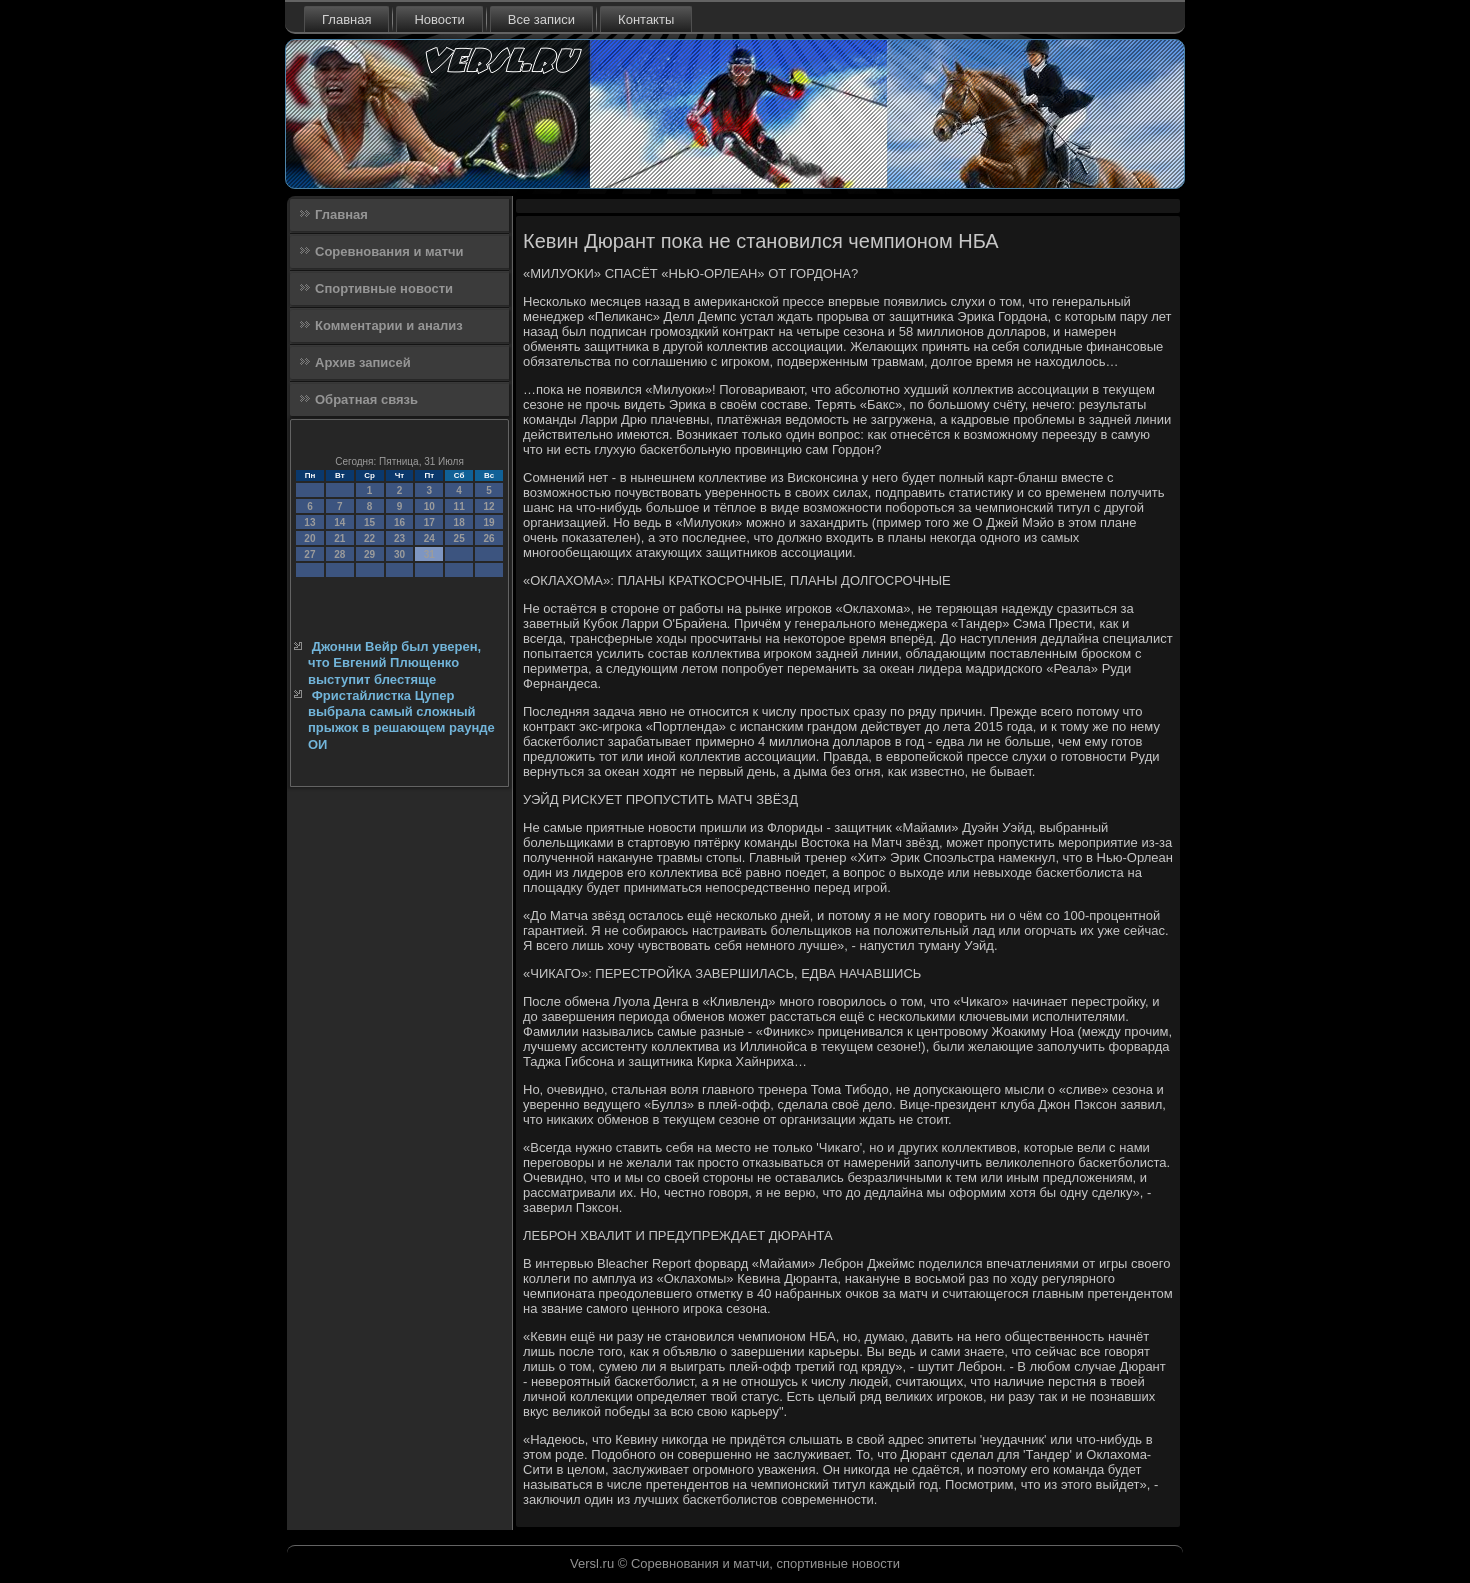 The width and height of the screenshot is (1470, 1583). I want to click on Главная, so click(346, 19).